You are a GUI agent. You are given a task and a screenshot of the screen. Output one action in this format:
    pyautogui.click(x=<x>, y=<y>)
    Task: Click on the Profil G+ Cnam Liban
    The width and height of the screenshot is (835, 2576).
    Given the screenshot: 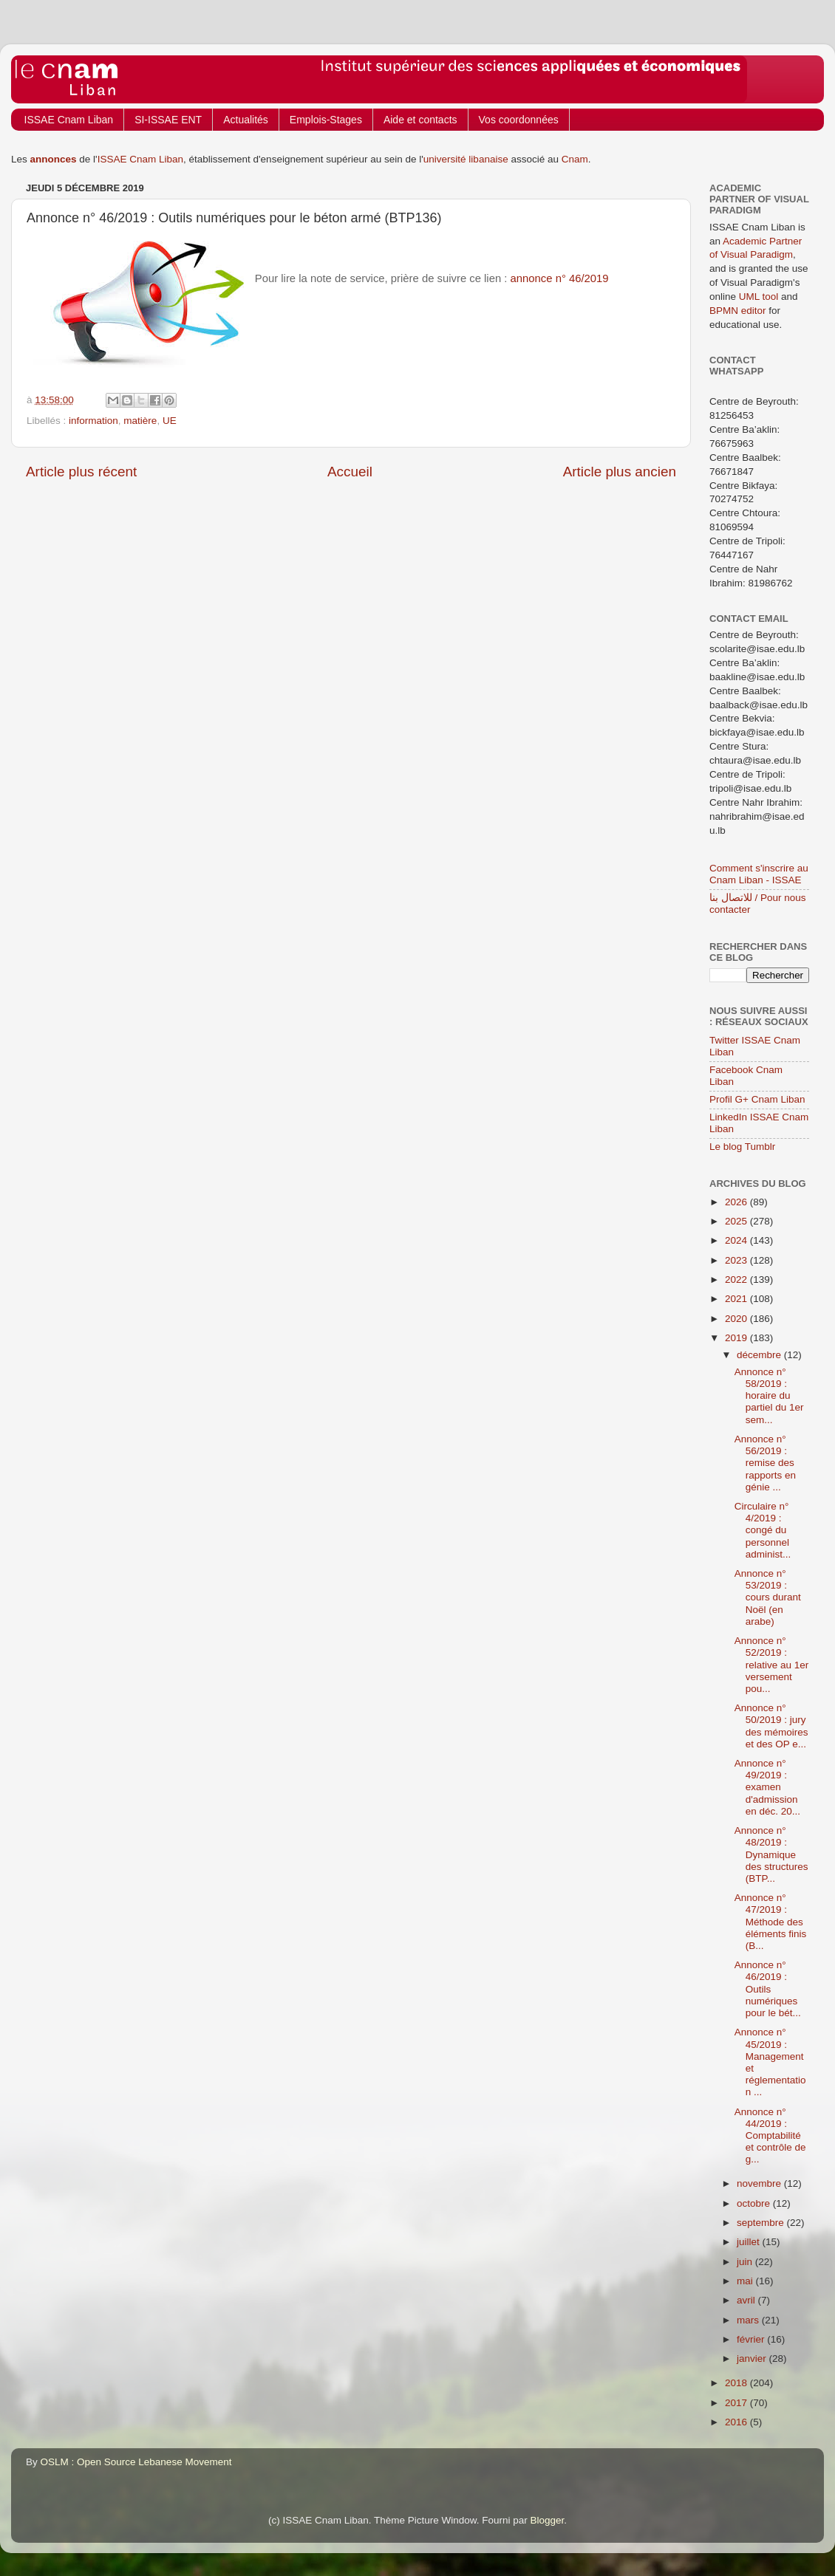 What is the action you would take?
    pyautogui.click(x=757, y=1099)
    